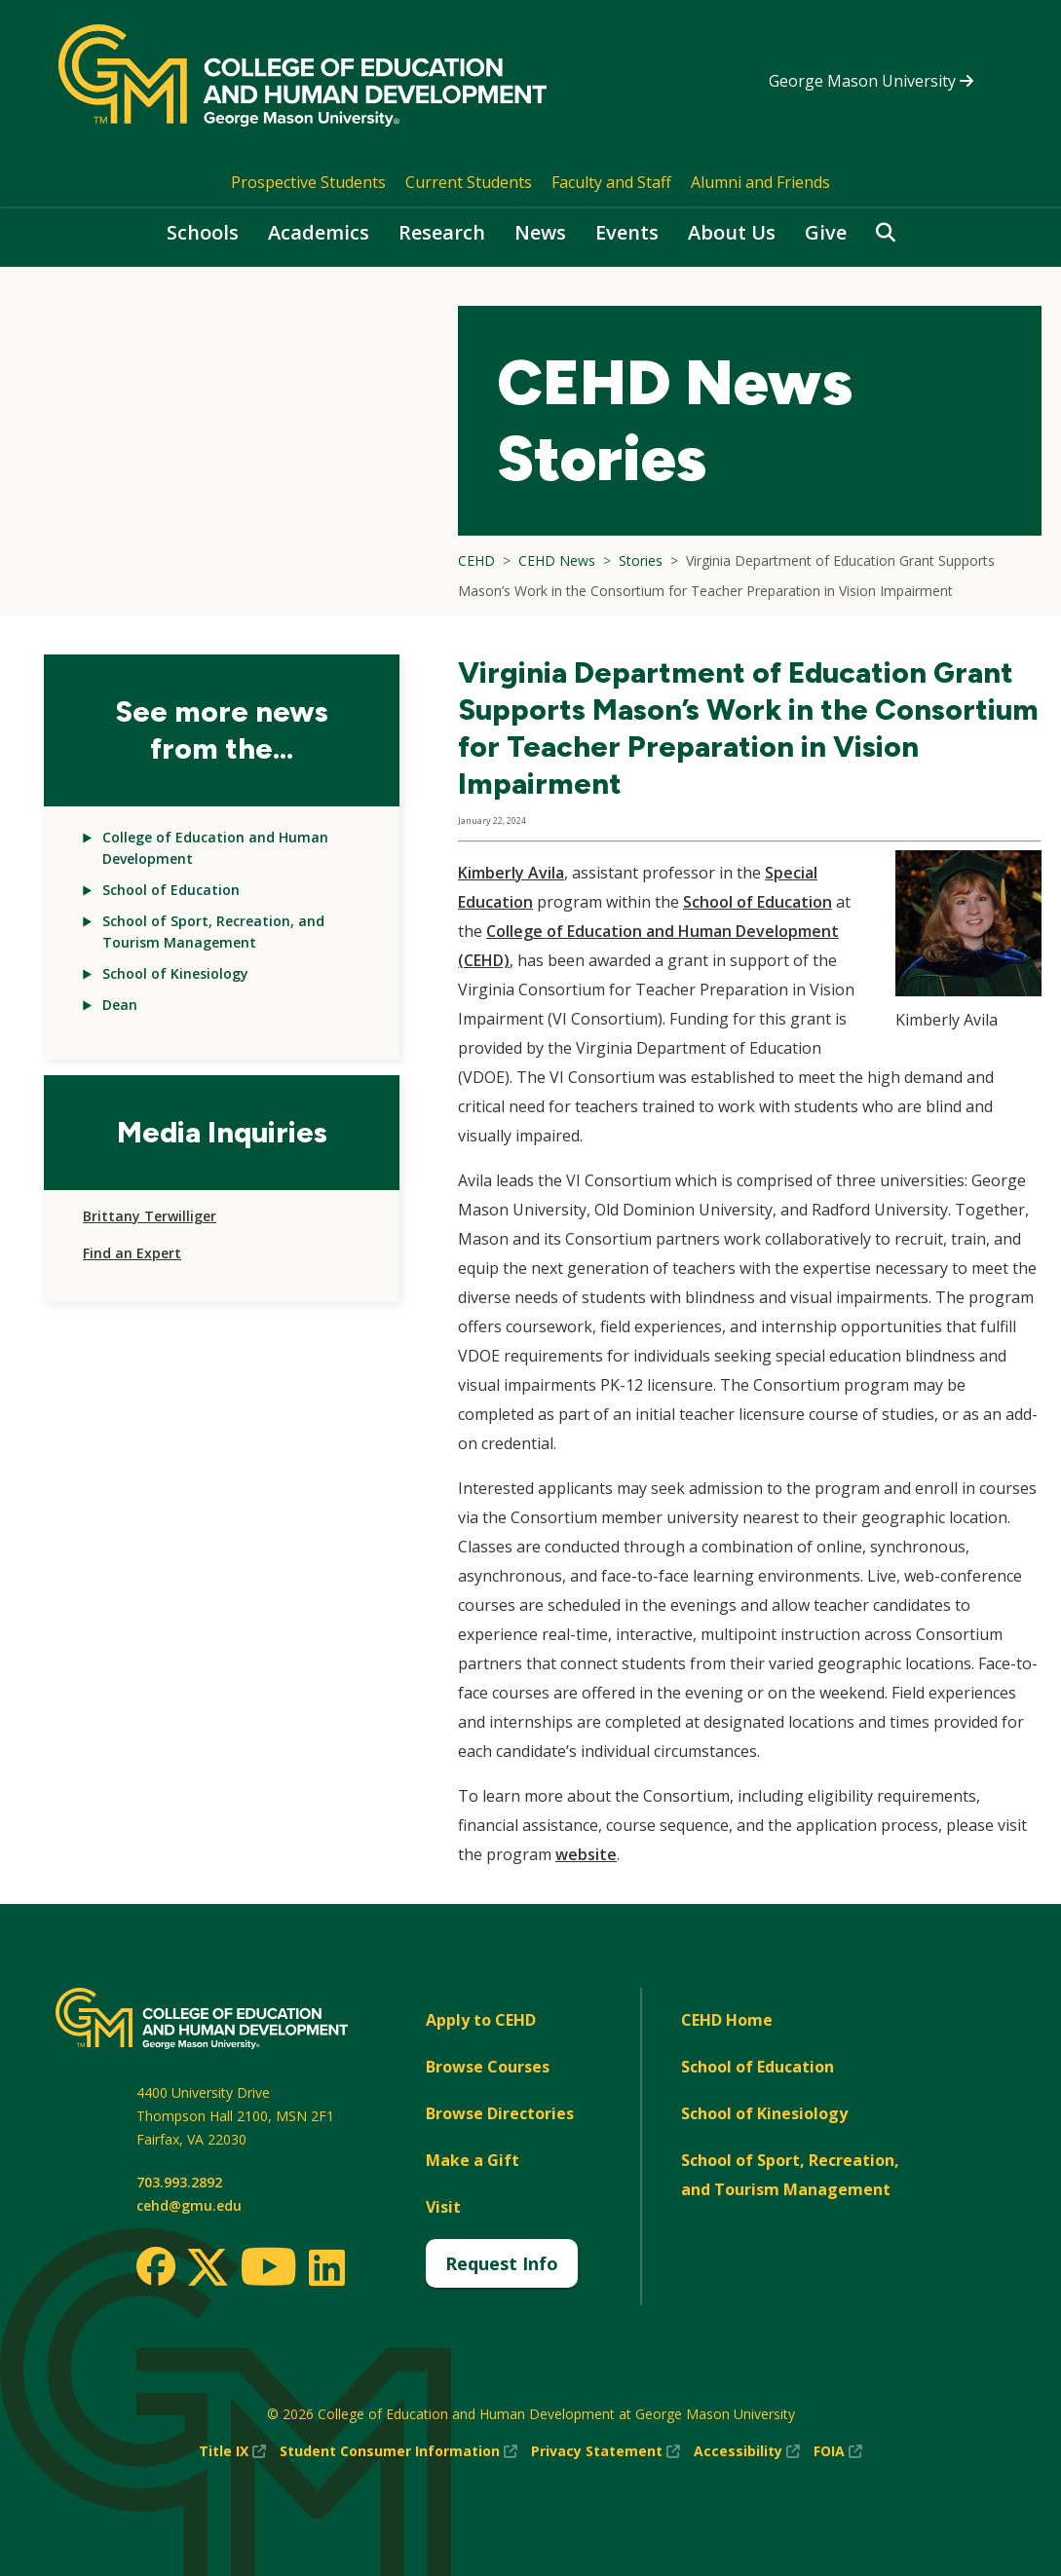 The height and width of the screenshot is (2576, 1061). What do you see at coordinates (481, 2020) in the screenshot?
I see `Apply to CEHD` at bounding box center [481, 2020].